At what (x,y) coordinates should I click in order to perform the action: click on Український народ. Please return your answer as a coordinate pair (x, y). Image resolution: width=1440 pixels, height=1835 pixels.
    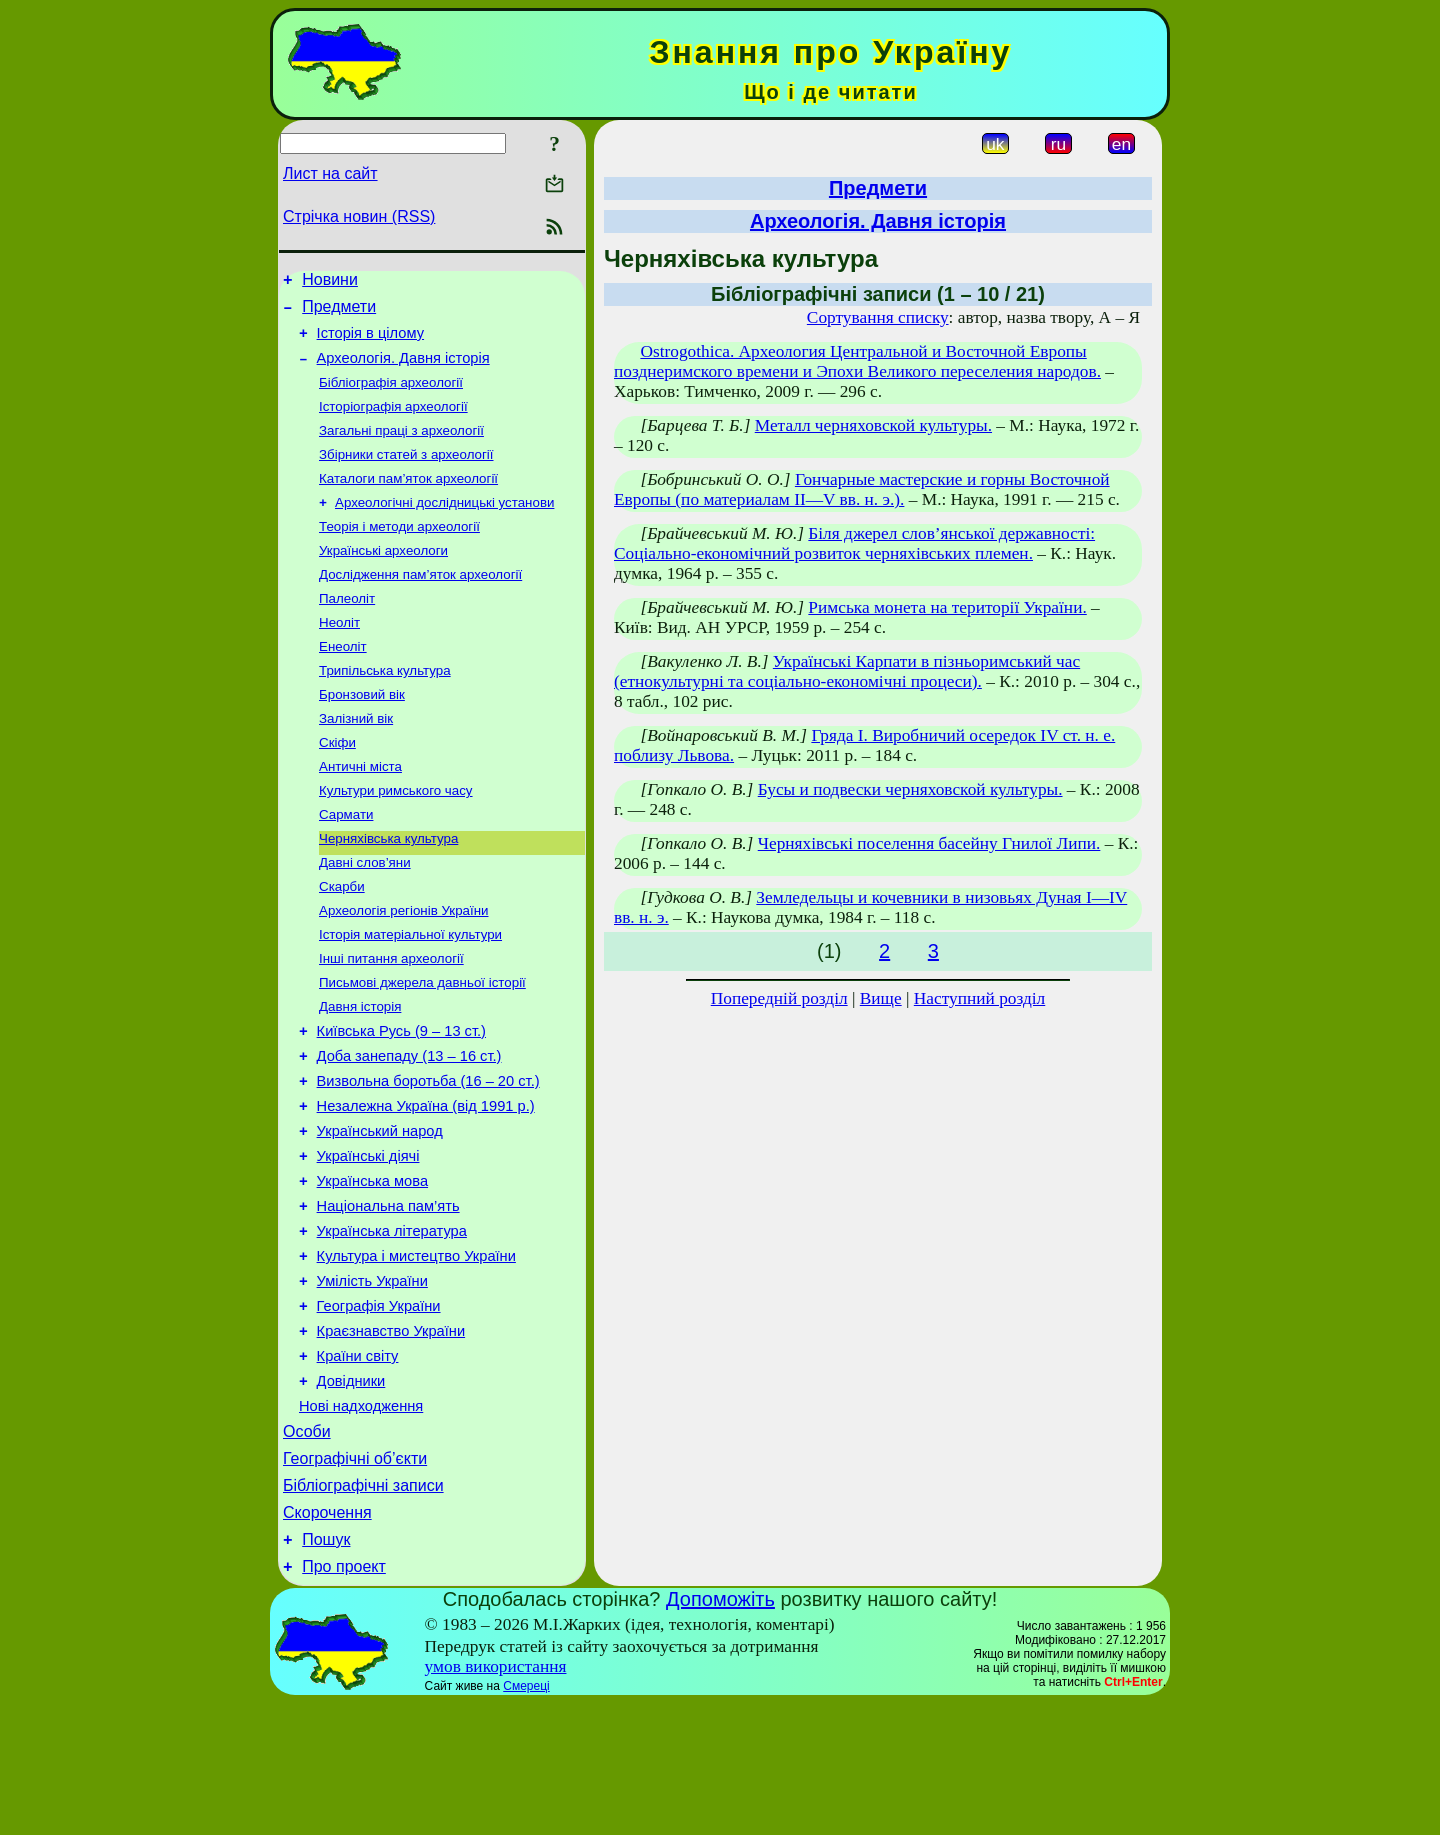
    Looking at the image, I should click on (380, 1212).